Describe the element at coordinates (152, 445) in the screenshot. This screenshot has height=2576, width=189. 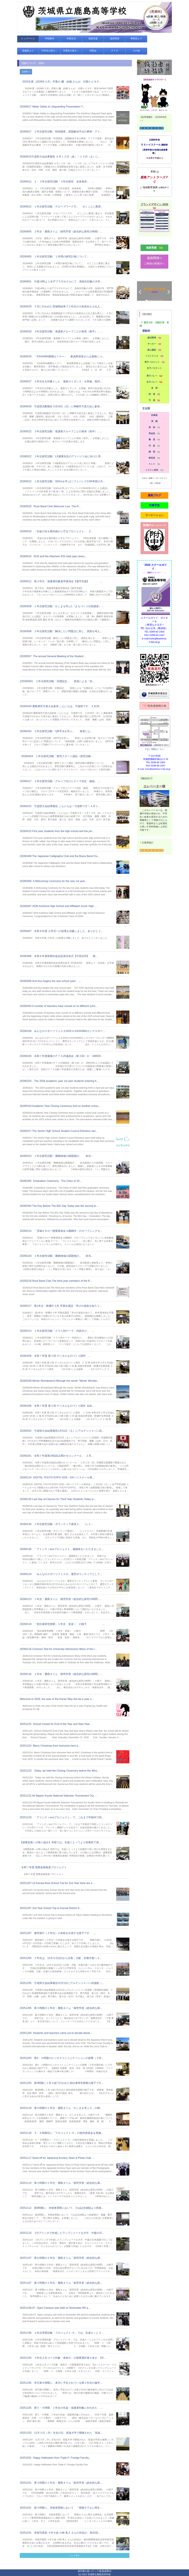
I see `写 真` at that location.